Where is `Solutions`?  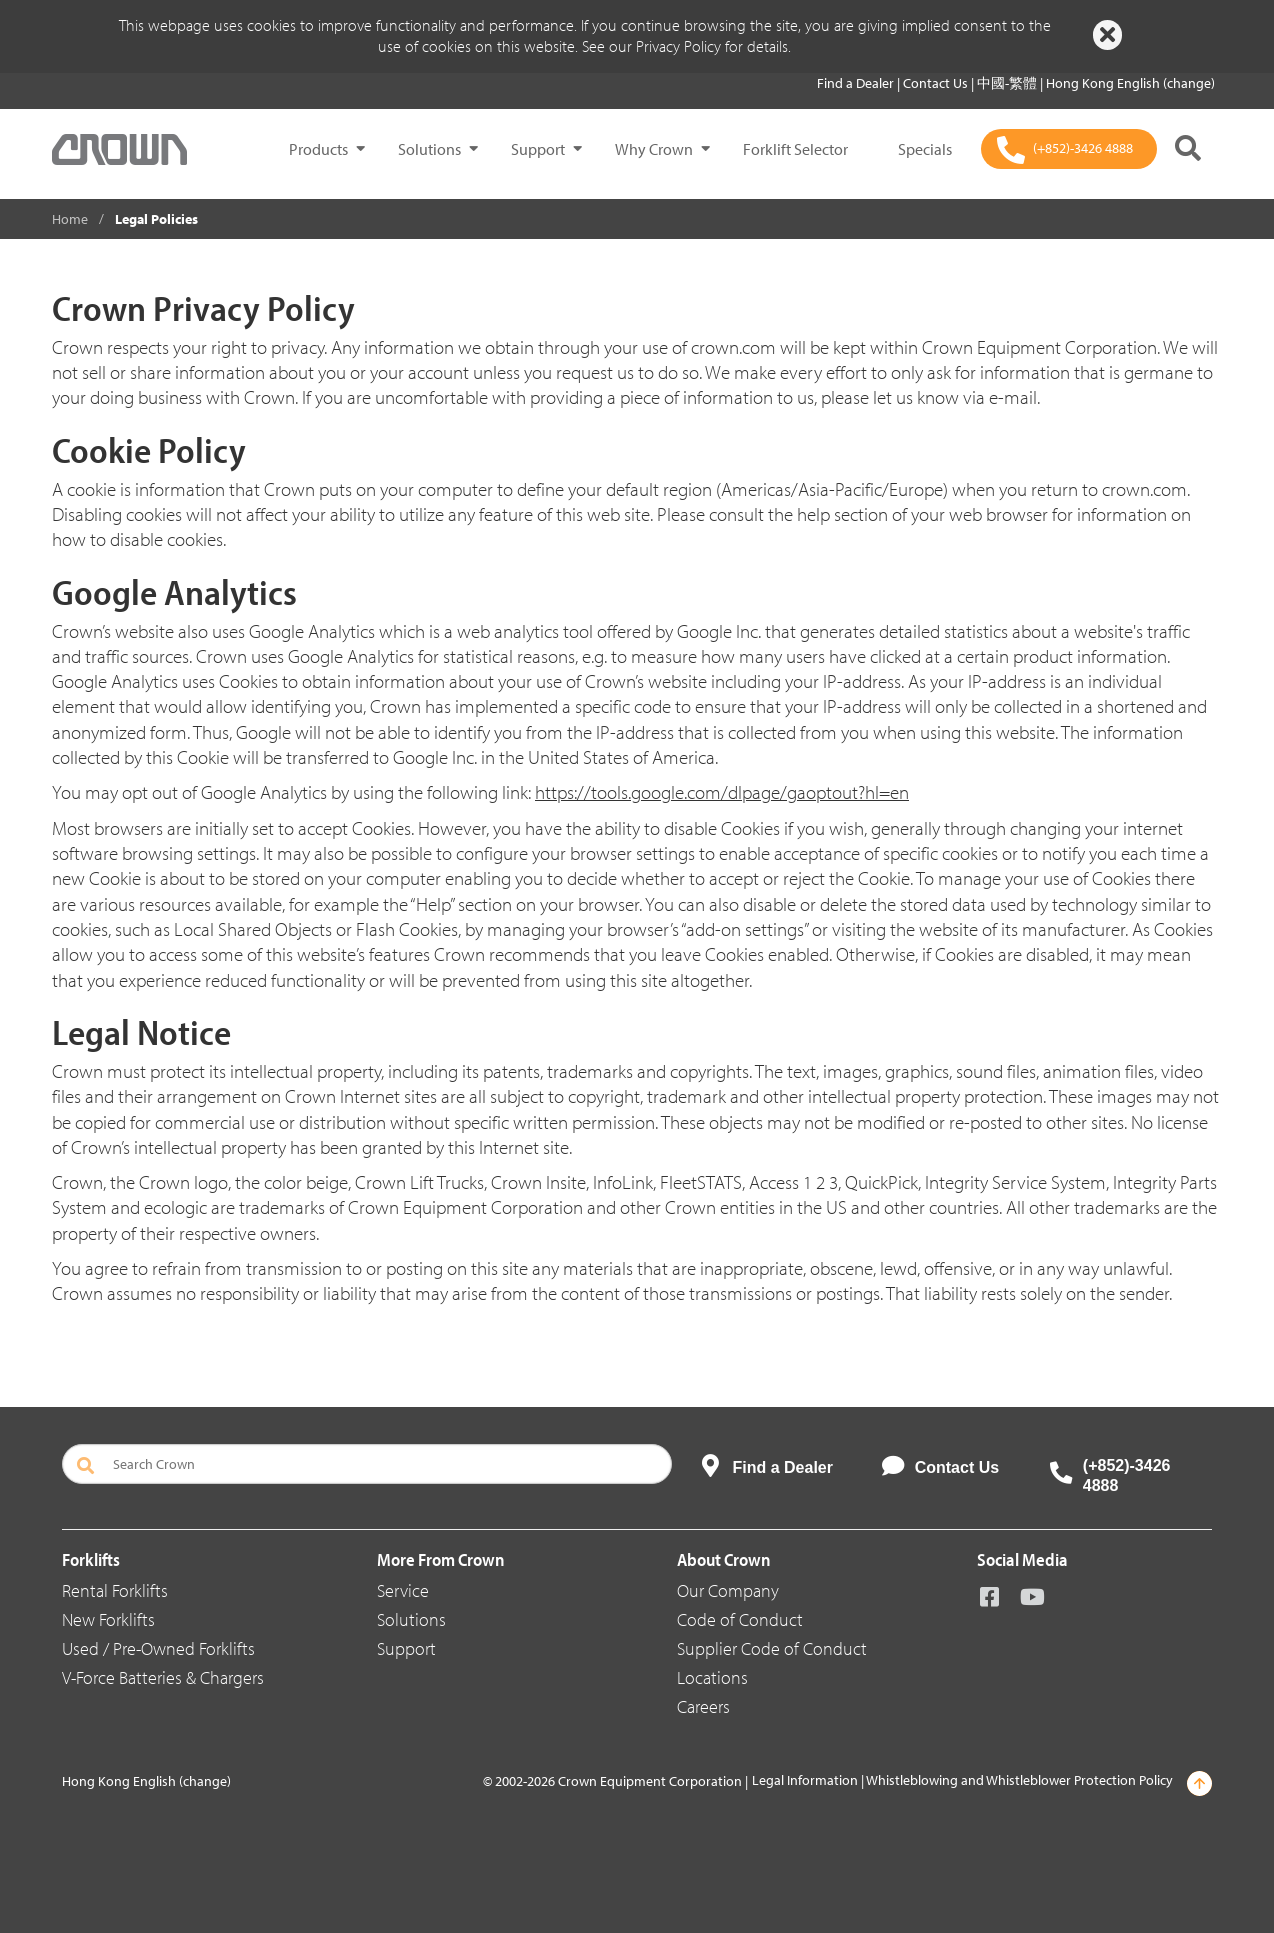
Solutions is located at coordinates (429, 149).